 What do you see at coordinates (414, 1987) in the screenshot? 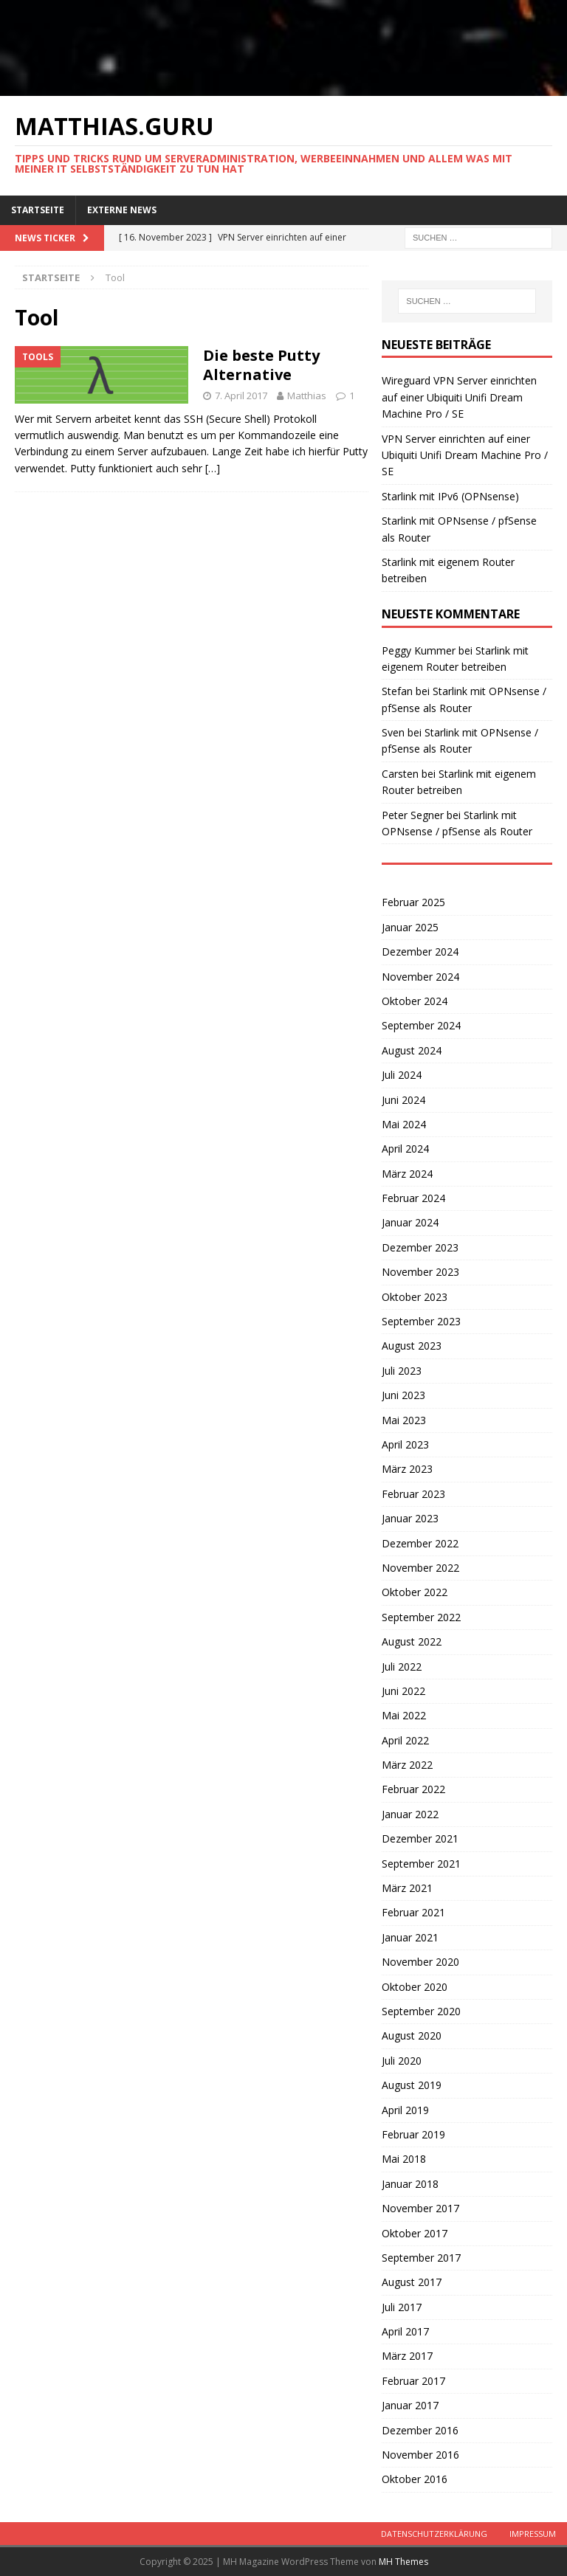
I see `Oktober 2020` at bounding box center [414, 1987].